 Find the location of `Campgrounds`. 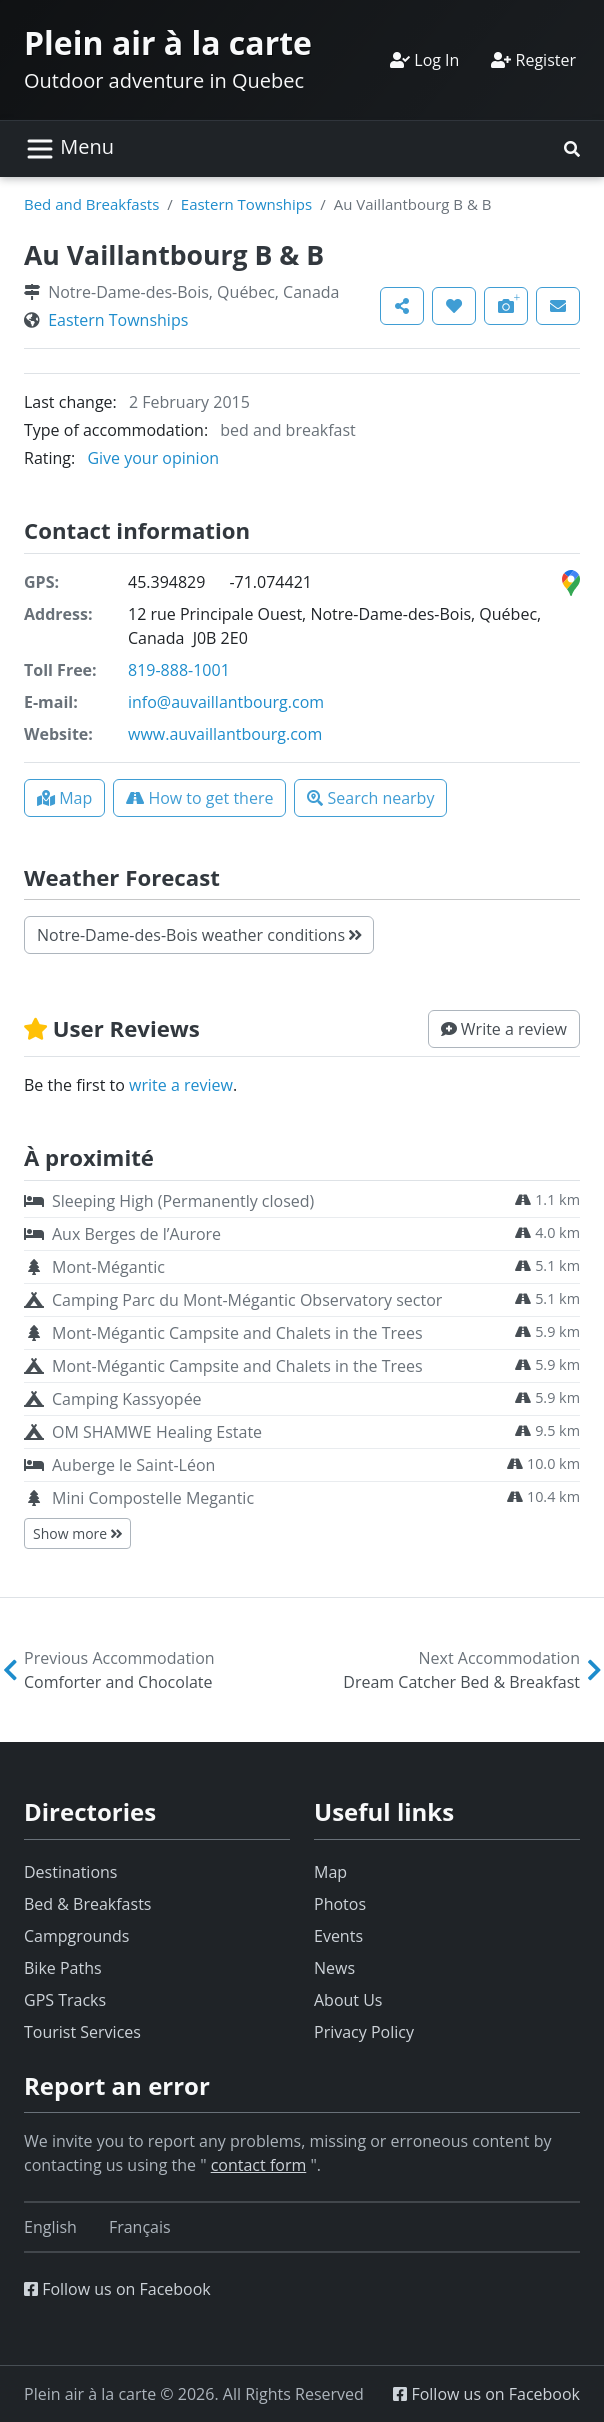

Campgrounds is located at coordinates (76, 1936).